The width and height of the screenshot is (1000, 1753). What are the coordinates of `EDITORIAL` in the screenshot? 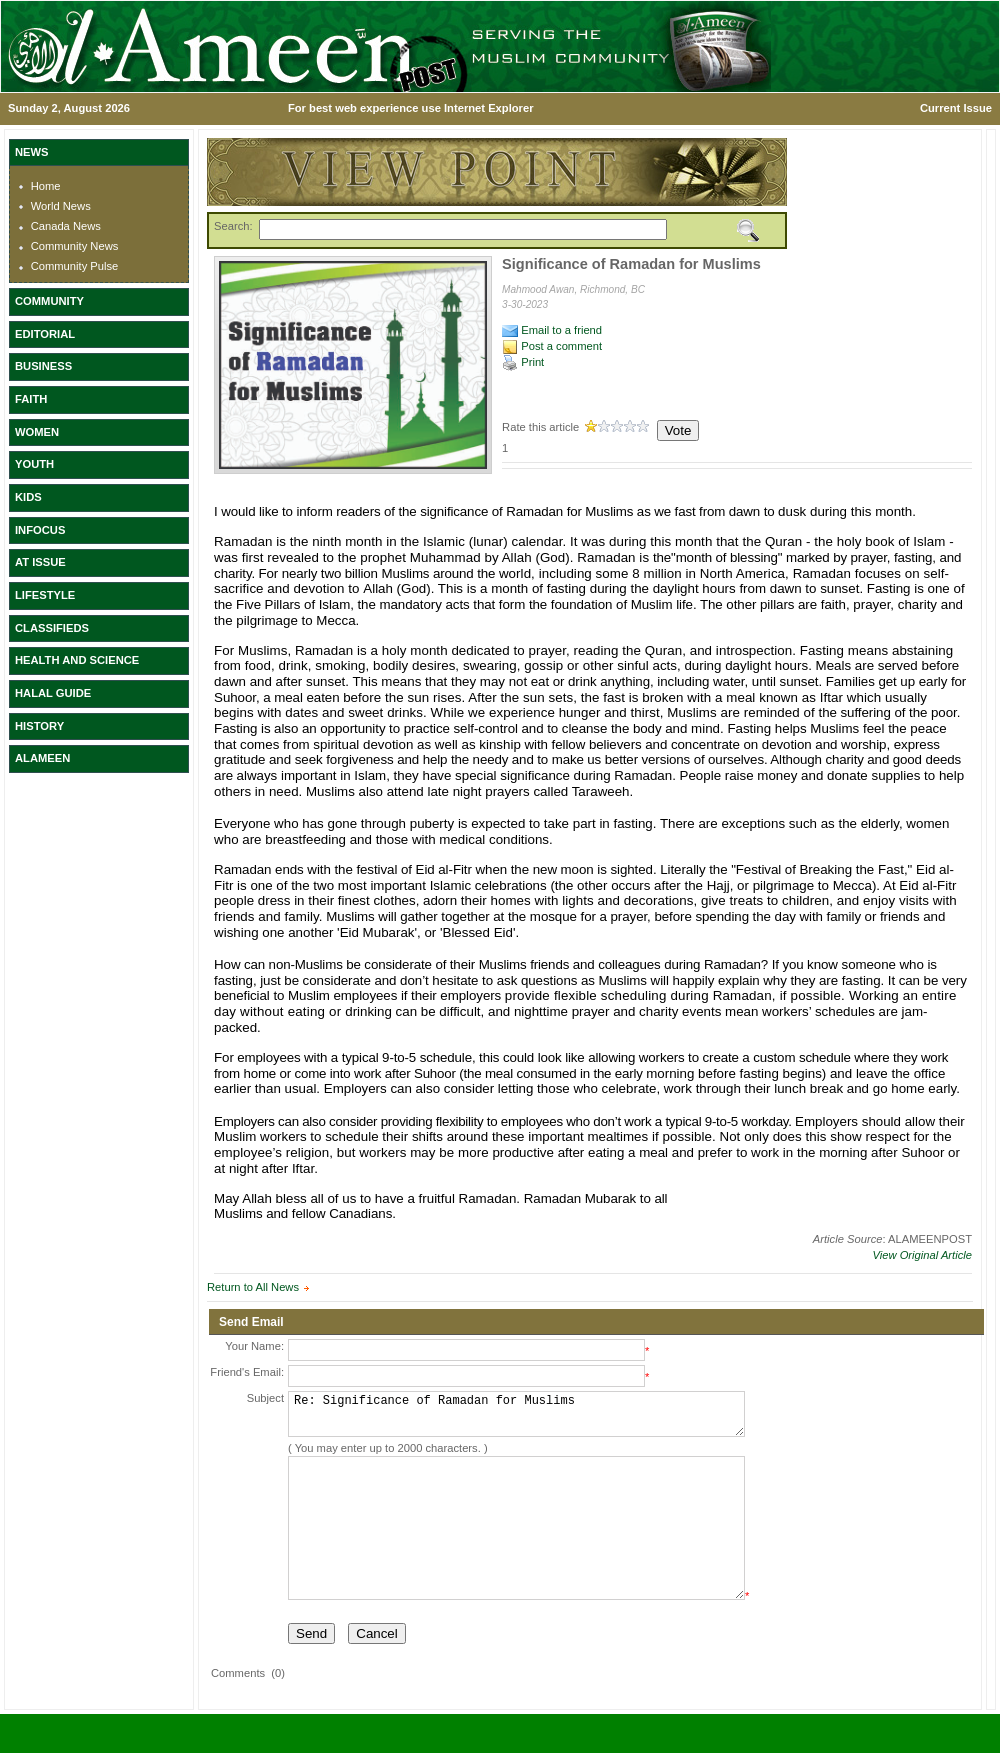 It's located at (45, 334).